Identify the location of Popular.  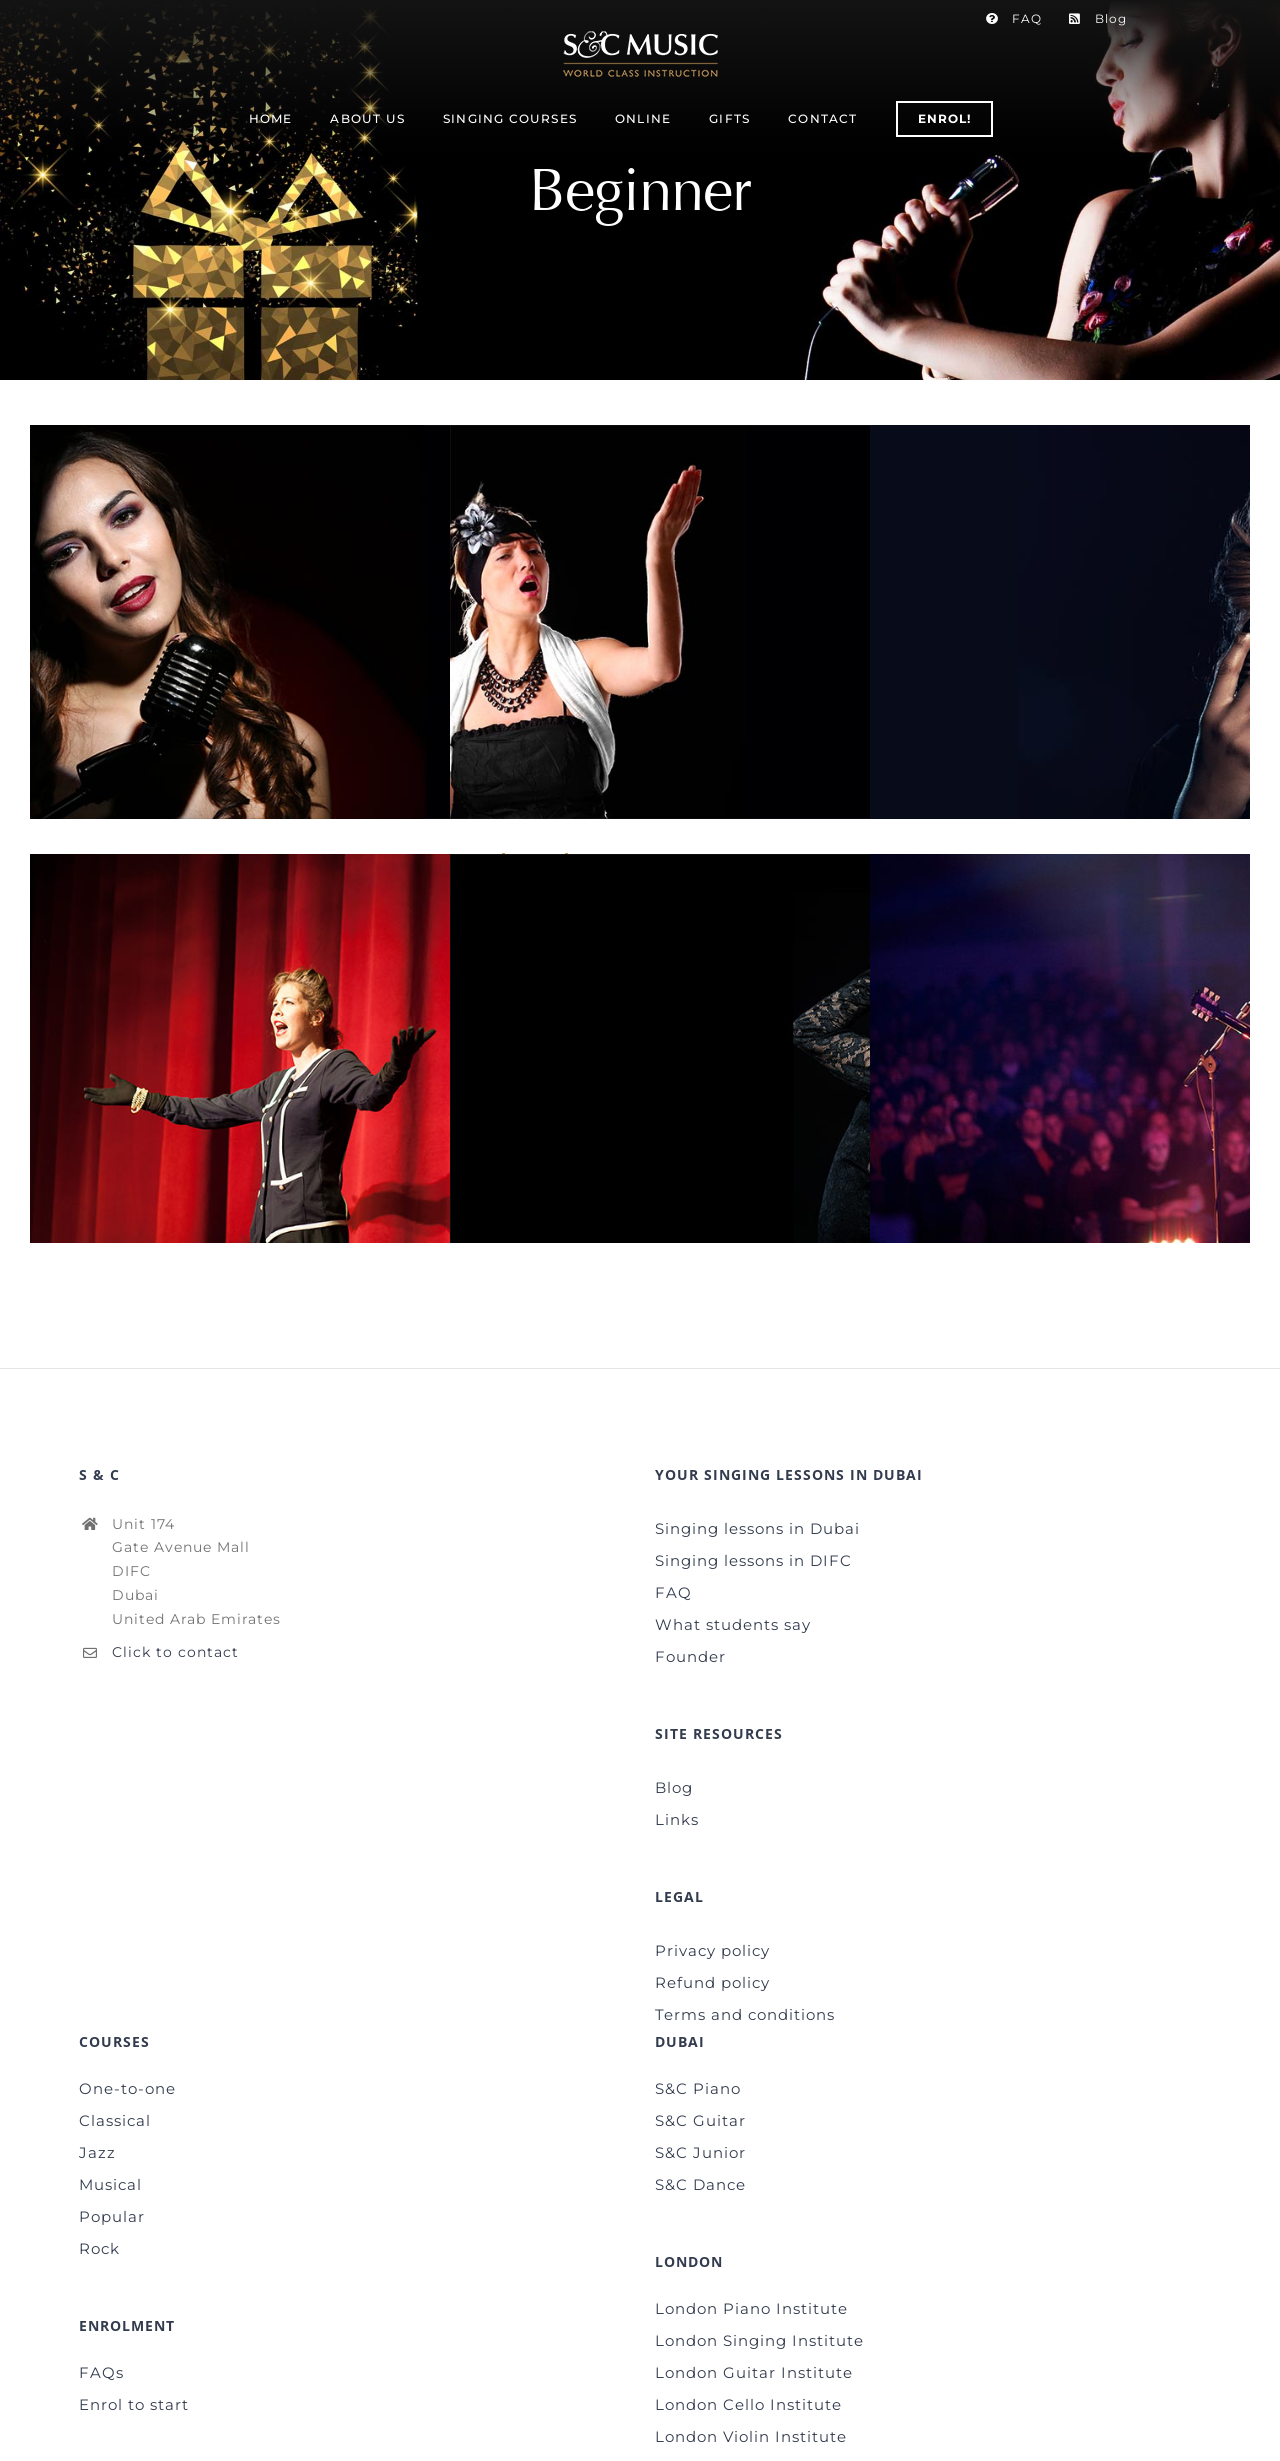
(112, 2216).